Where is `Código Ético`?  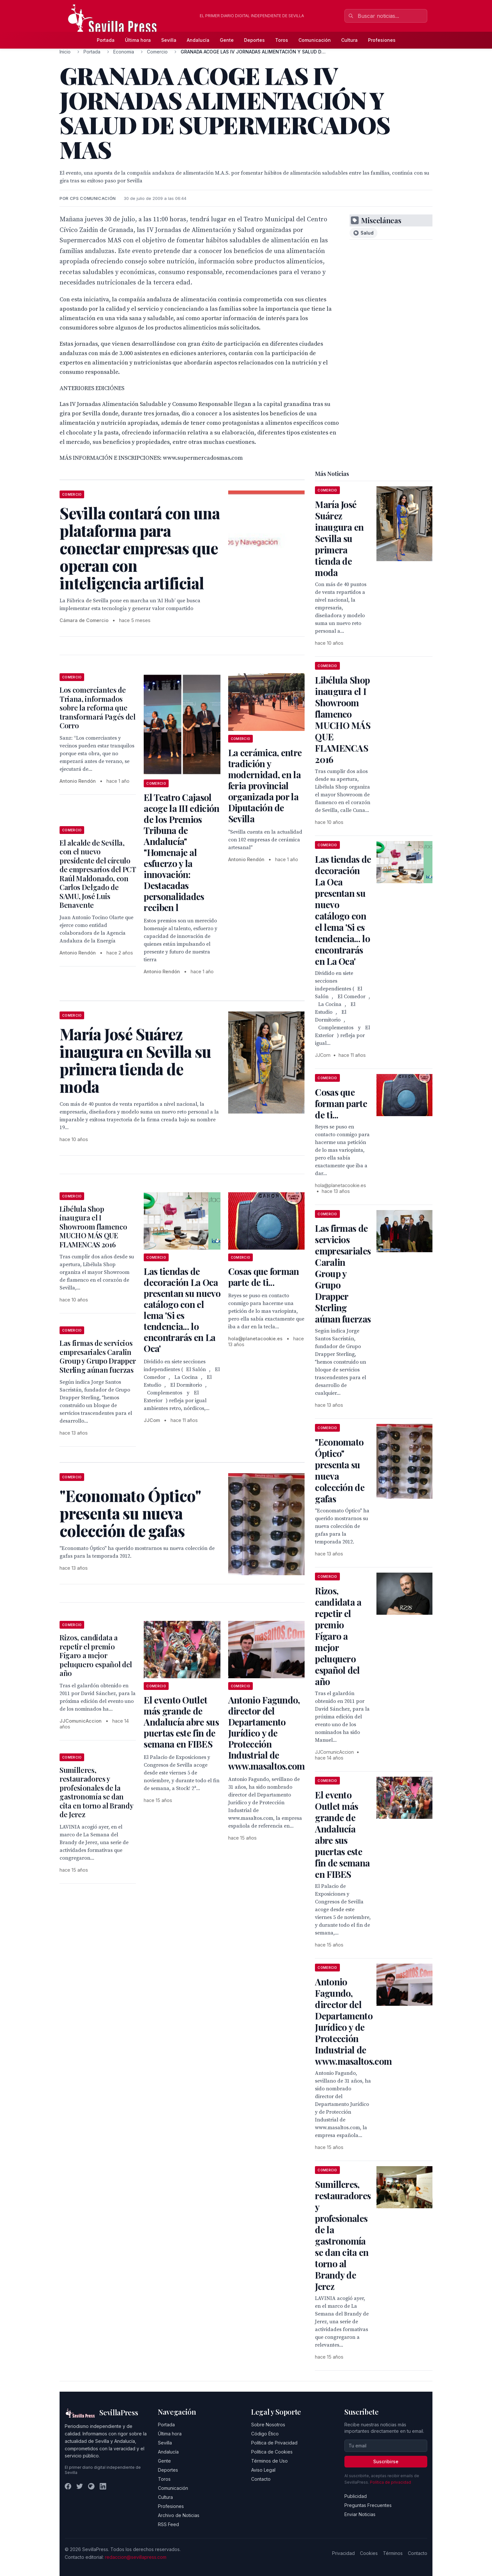
Código Ético is located at coordinates (265, 2433).